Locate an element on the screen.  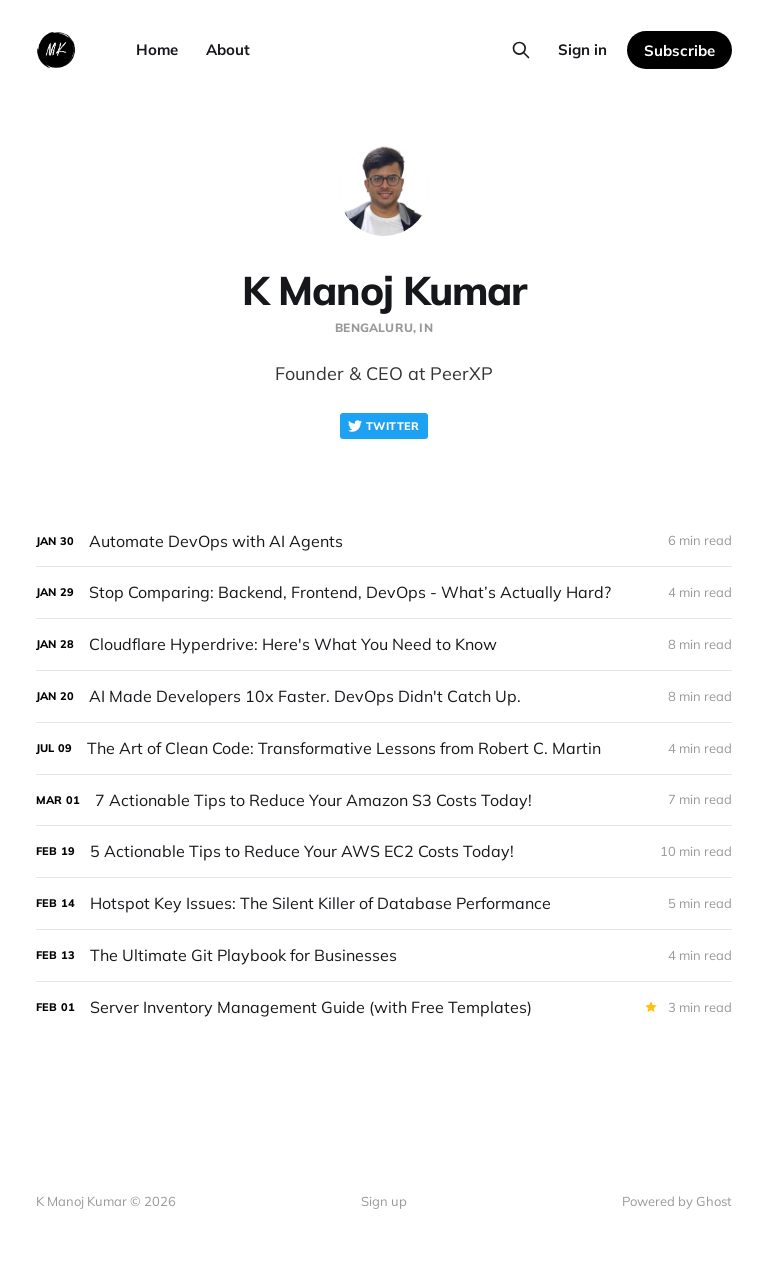
[5 Actionable Tips to Reduce Your AWS EC2 Costs Today!] is located at coordinates (384, 851).